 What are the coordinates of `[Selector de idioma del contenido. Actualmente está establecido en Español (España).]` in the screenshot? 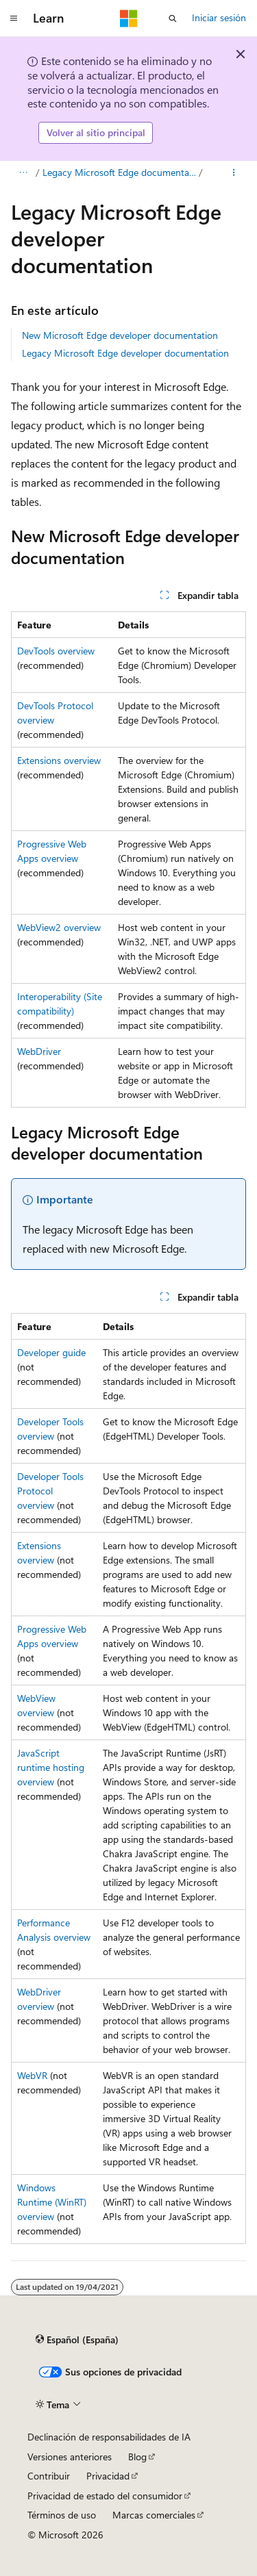 It's located at (77, 2340).